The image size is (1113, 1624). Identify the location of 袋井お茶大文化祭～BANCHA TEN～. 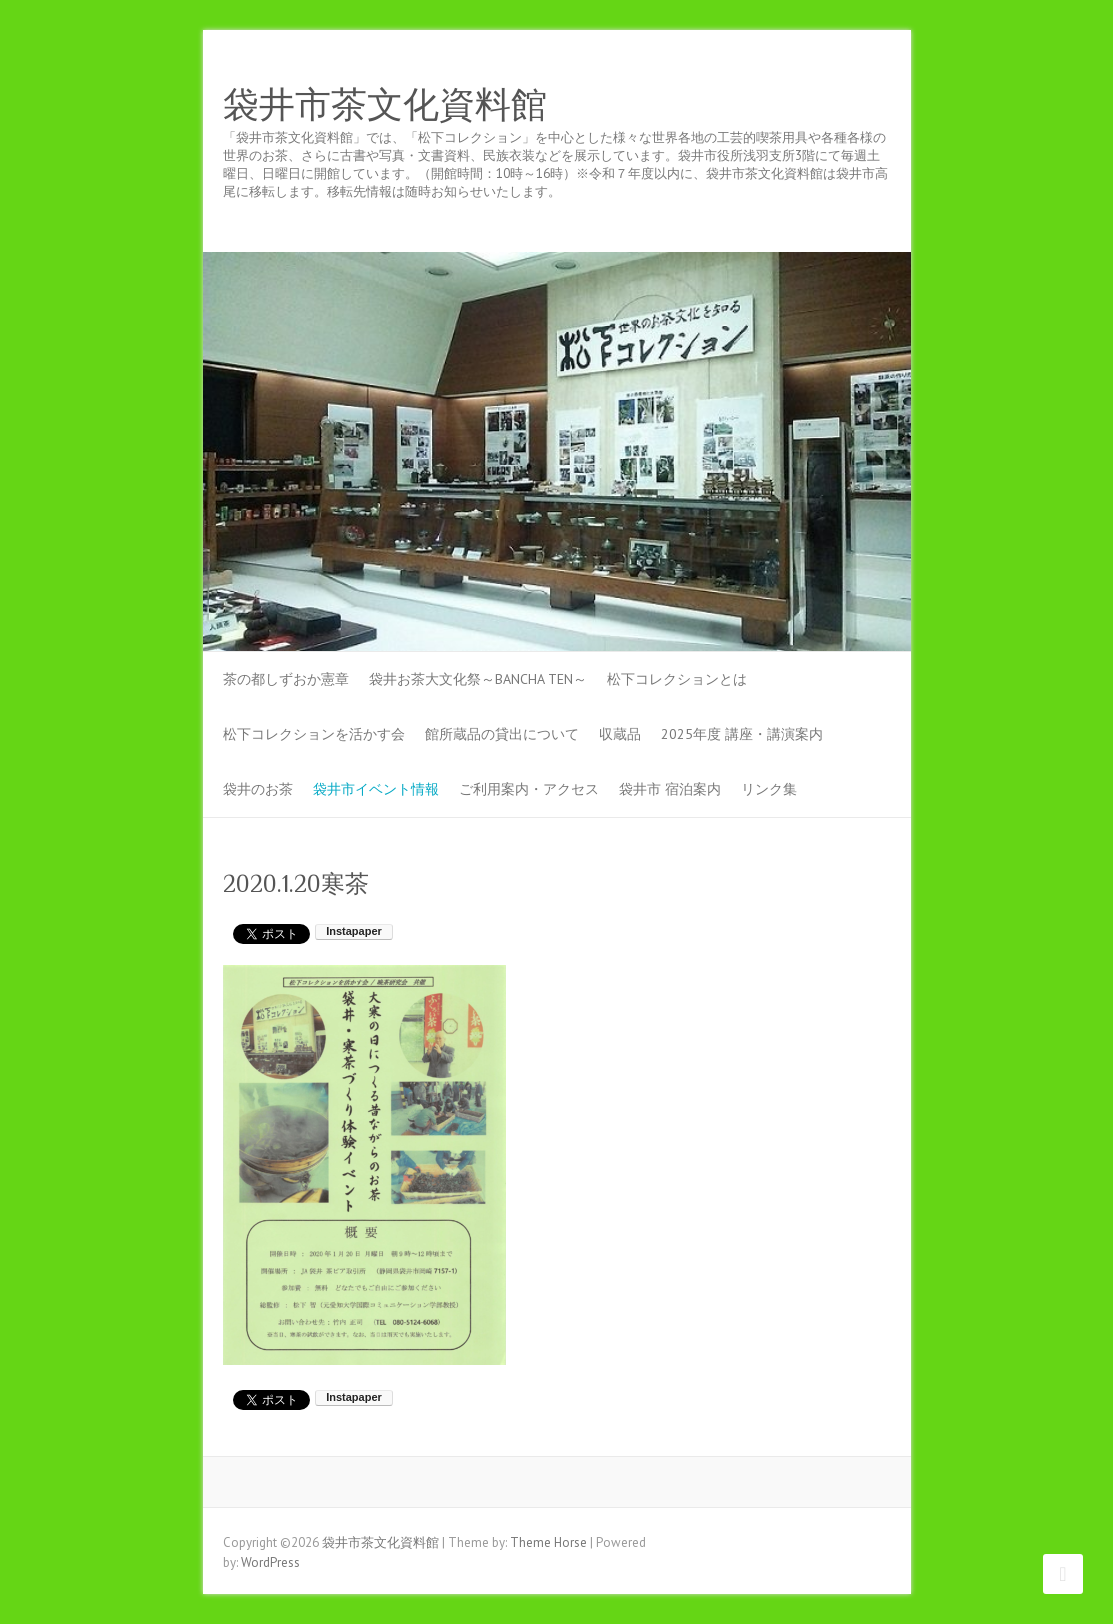
(478, 679).